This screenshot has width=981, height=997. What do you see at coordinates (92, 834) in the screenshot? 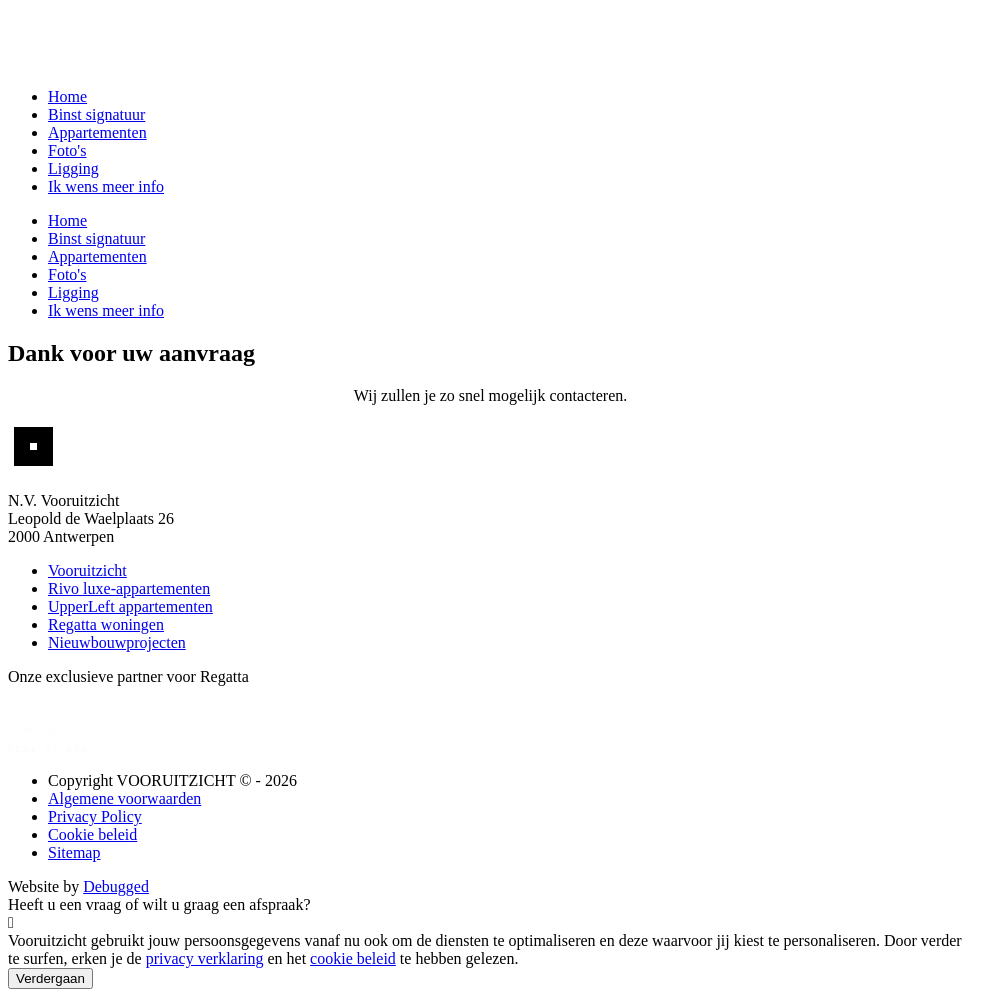
I see `Cookie beleid` at bounding box center [92, 834].